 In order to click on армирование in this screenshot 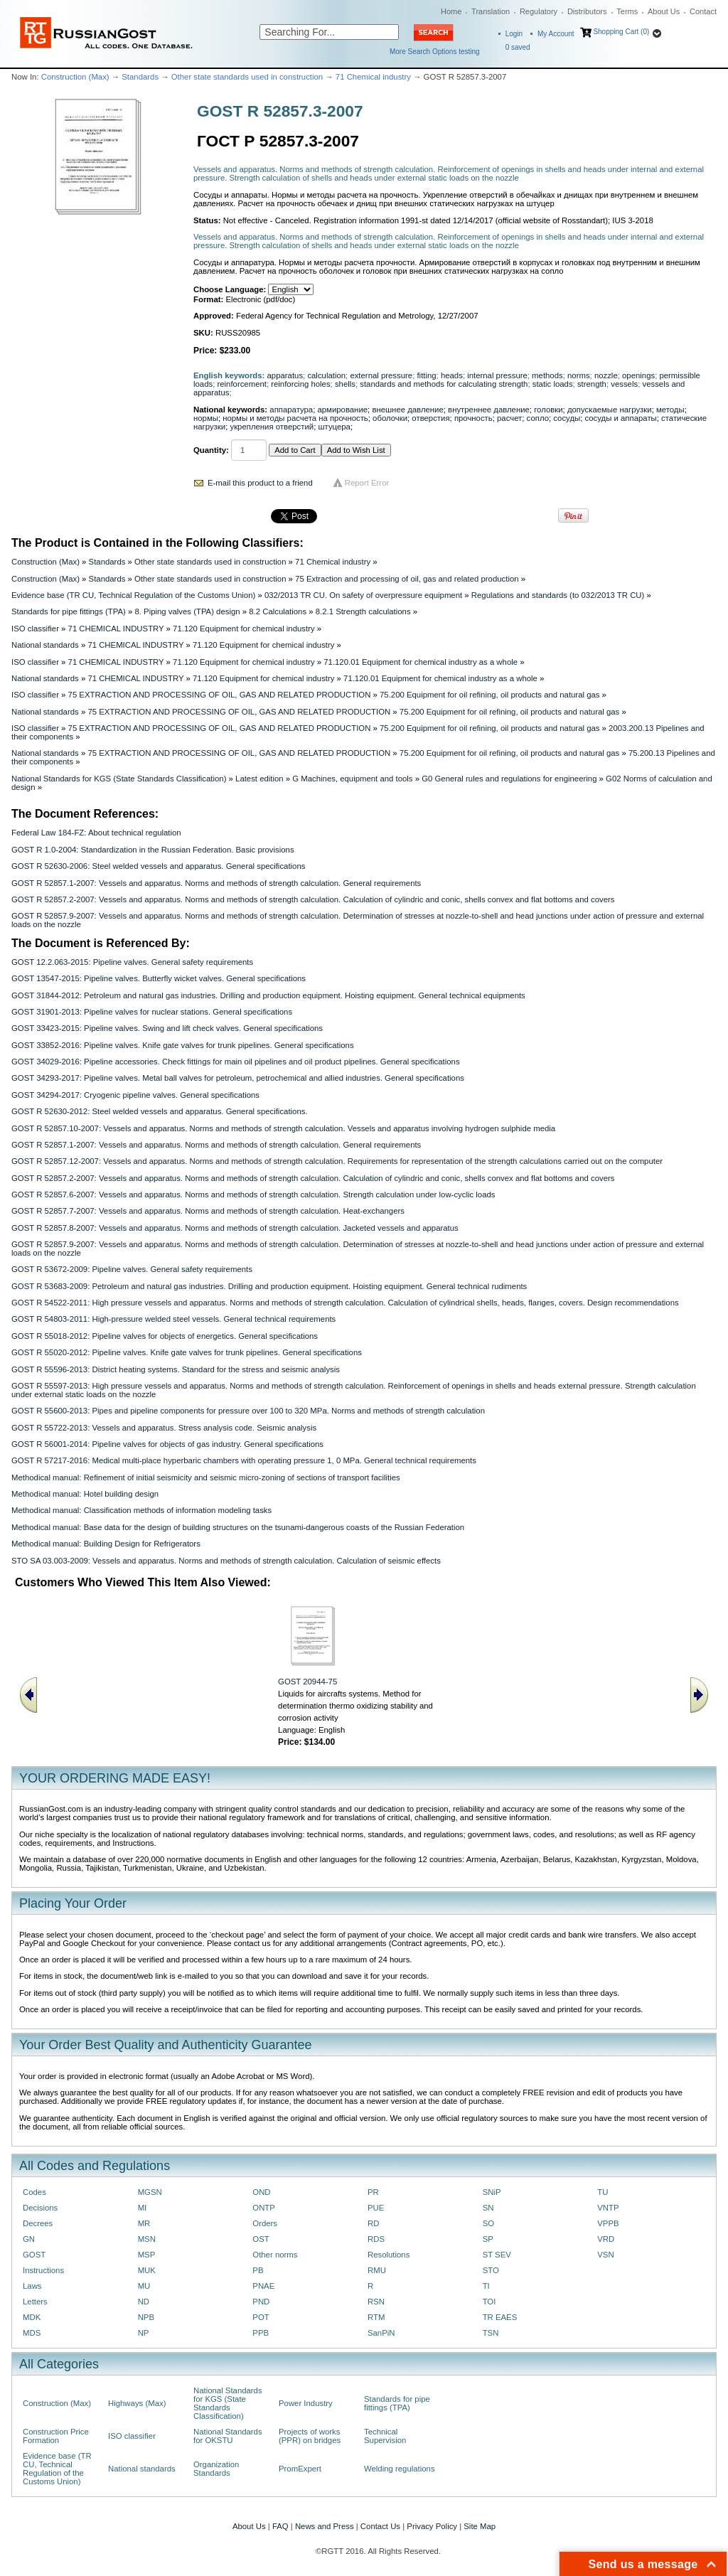, I will do `click(342, 409)`.